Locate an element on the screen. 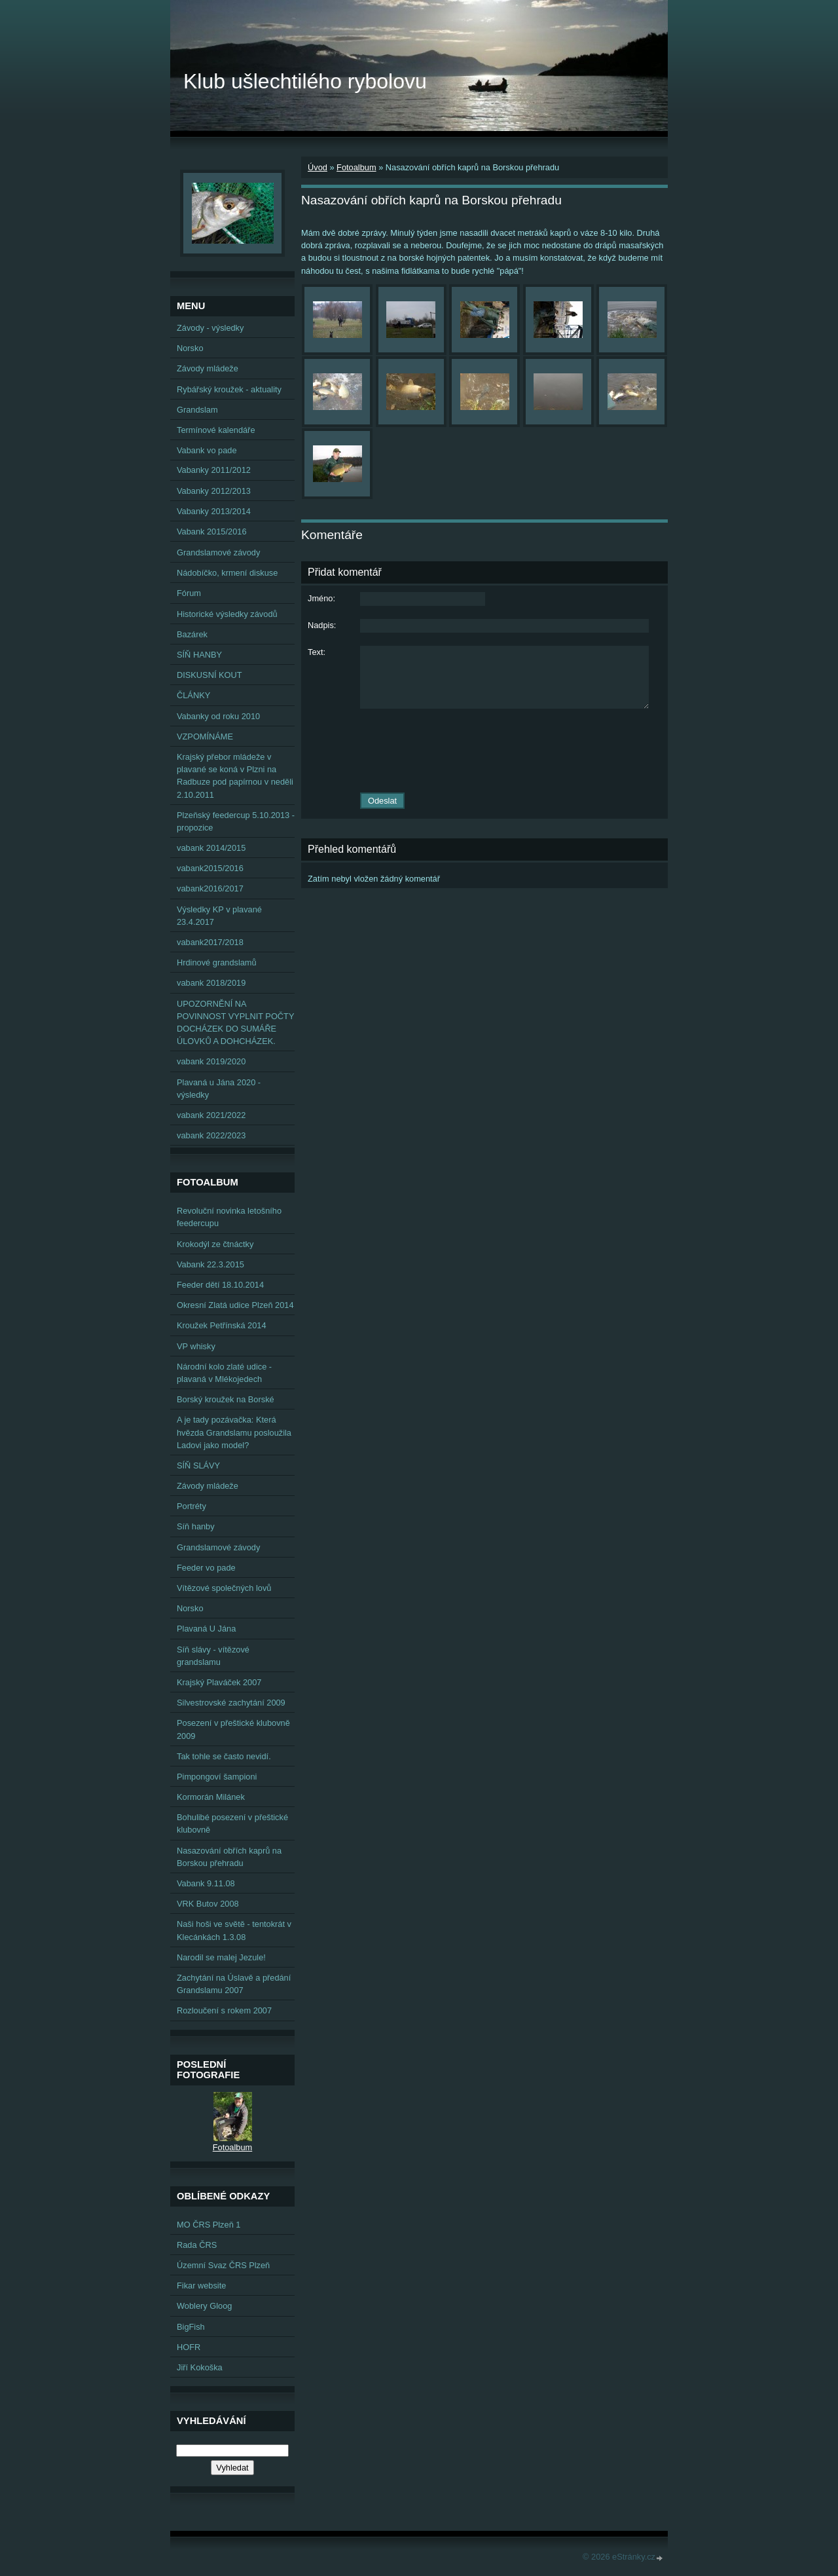 This screenshot has height=2576, width=838. Termínové kalendáře is located at coordinates (216, 430).